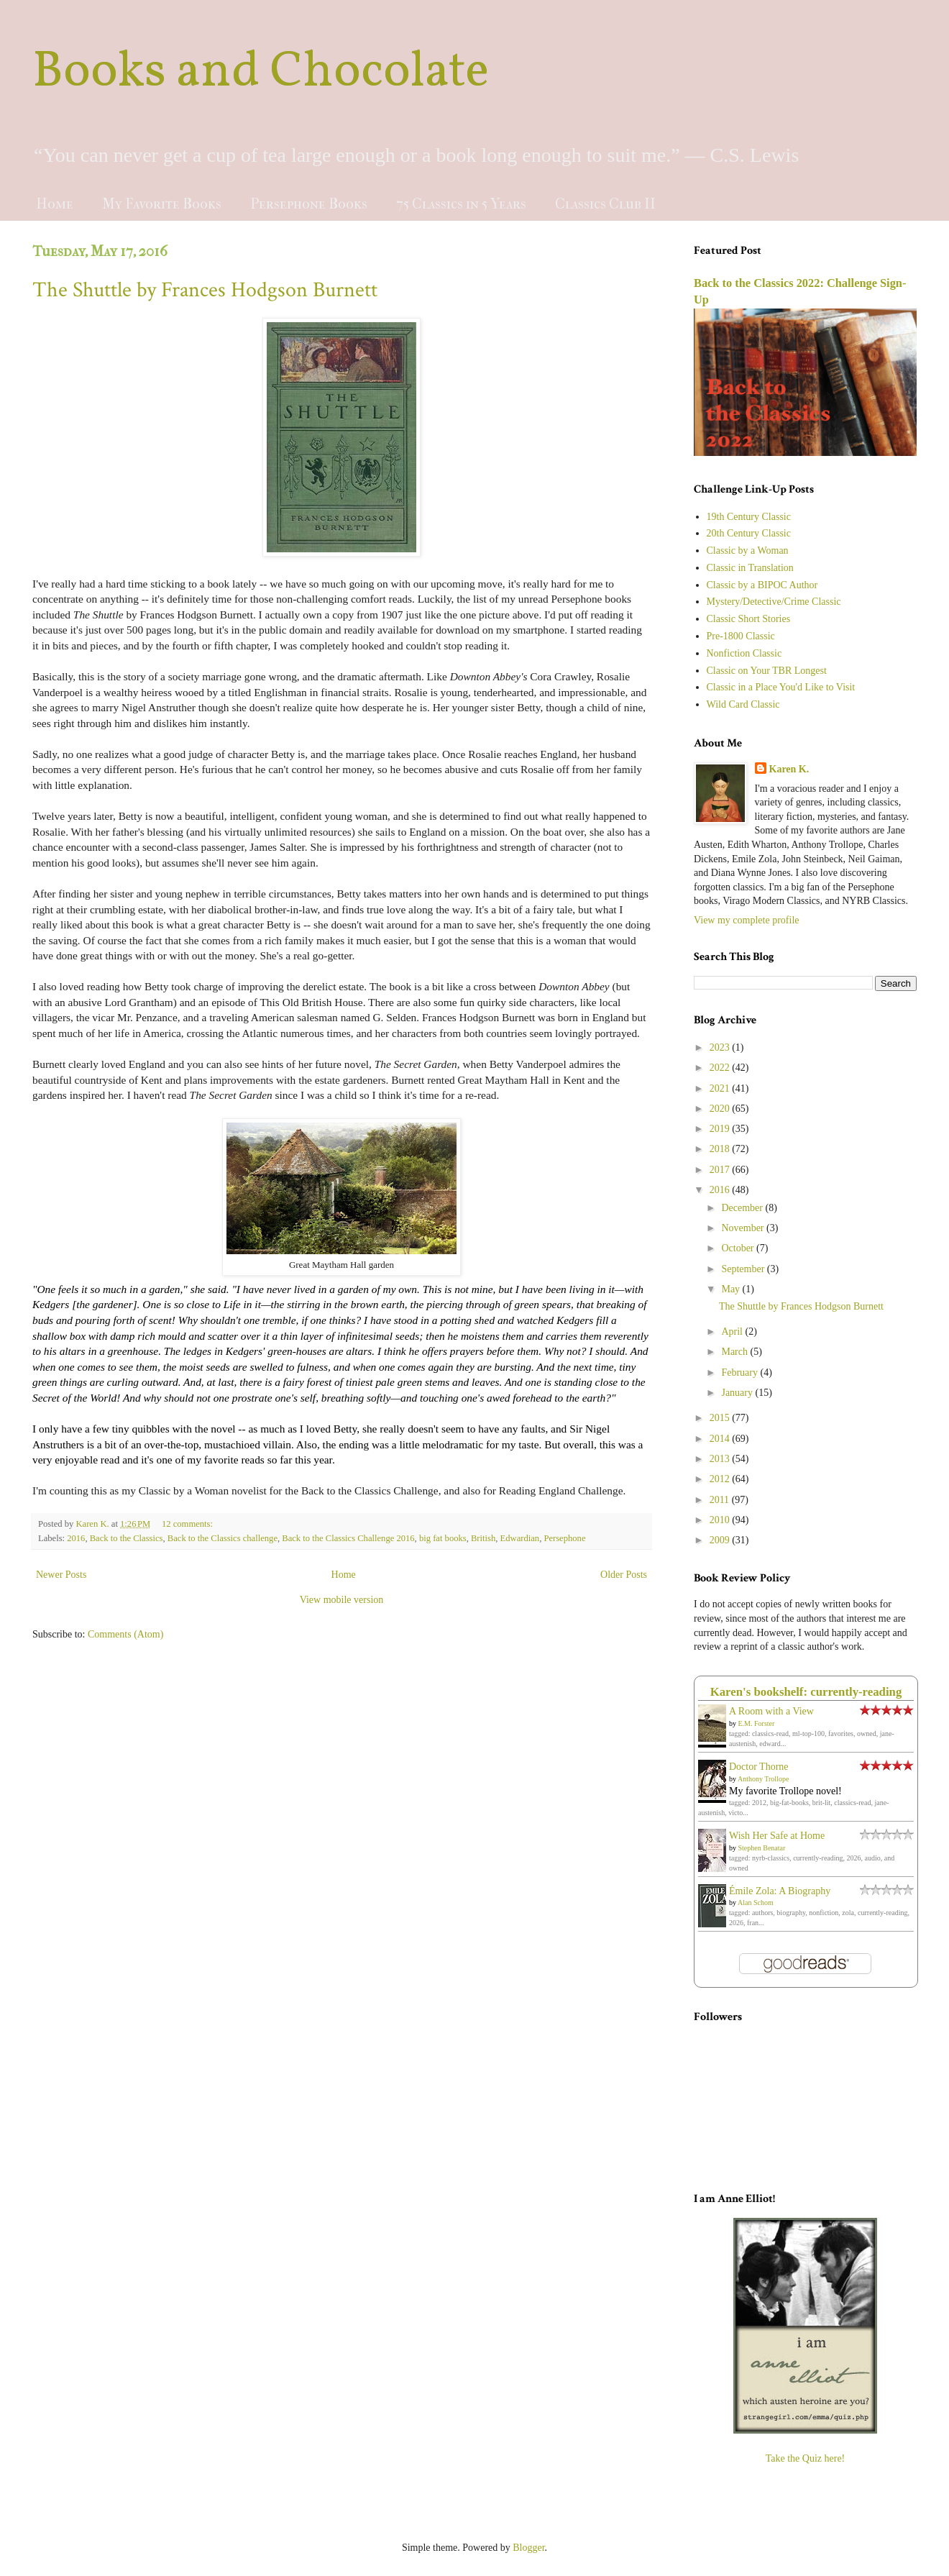 This screenshot has width=949, height=2576. I want to click on Pre-1800 Classic, so click(741, 636).